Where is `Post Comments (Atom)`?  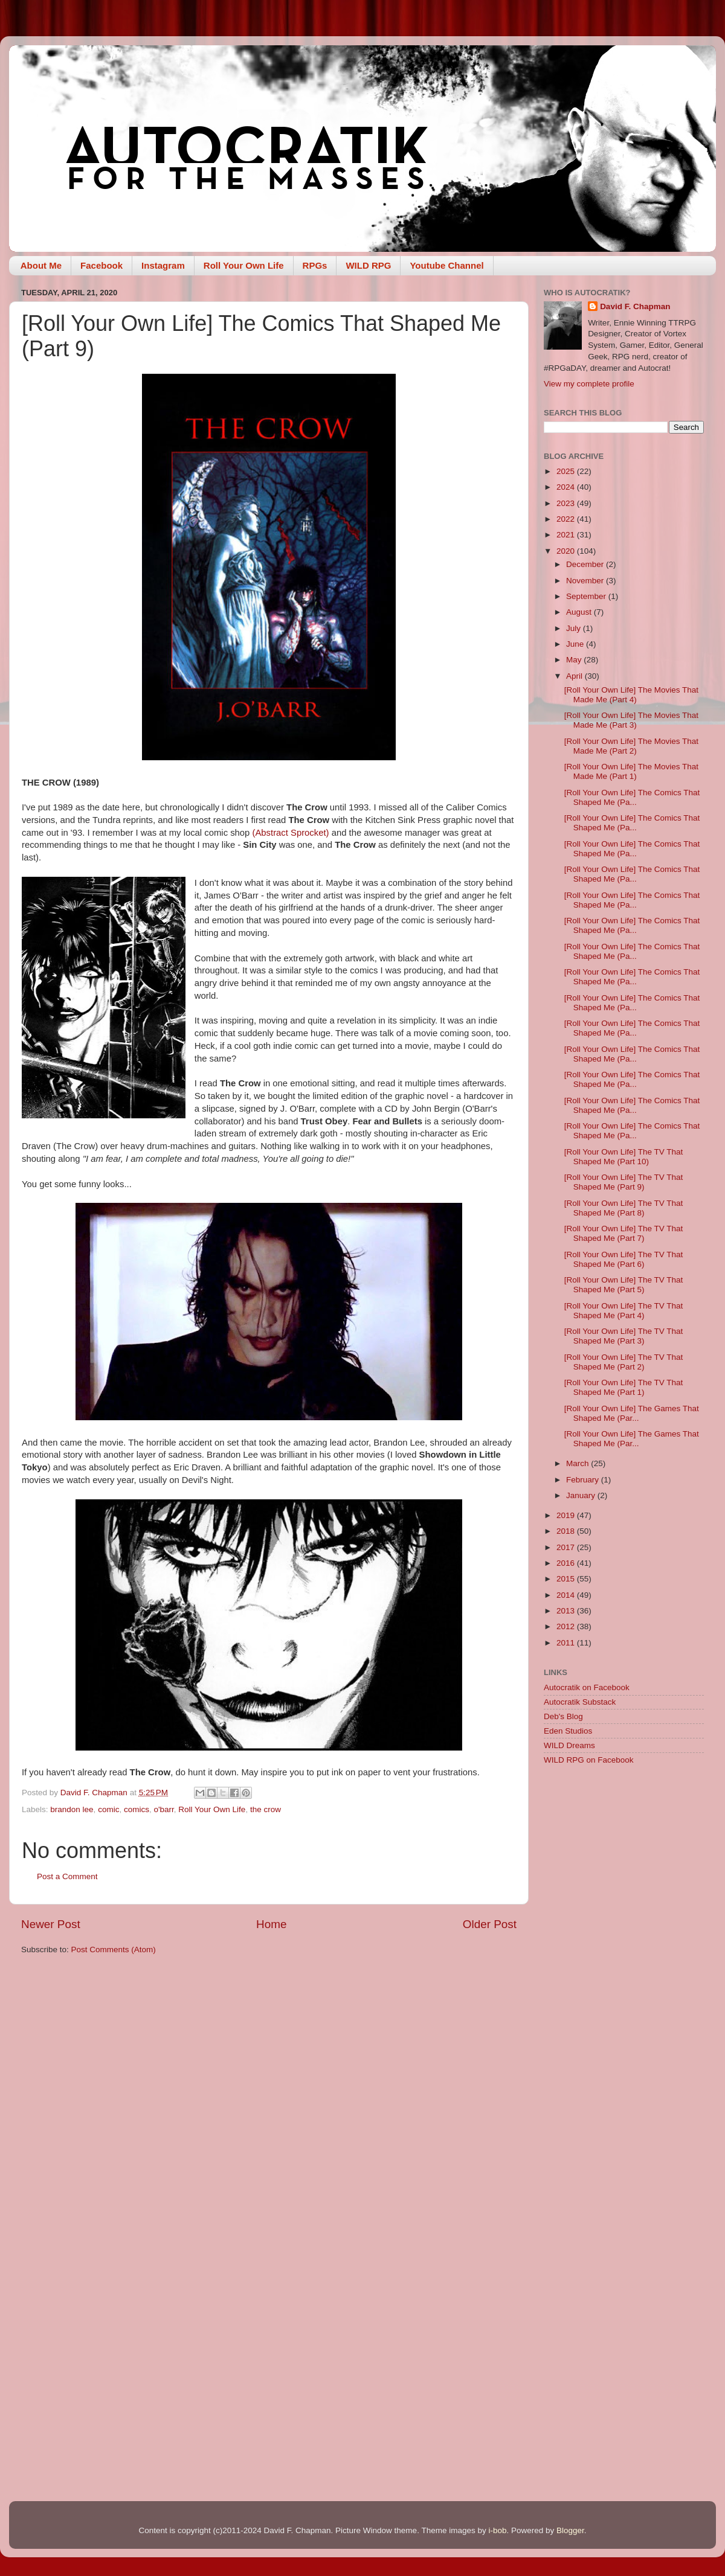
Post Comments (Atom) is located at coordinates (113, 1949).